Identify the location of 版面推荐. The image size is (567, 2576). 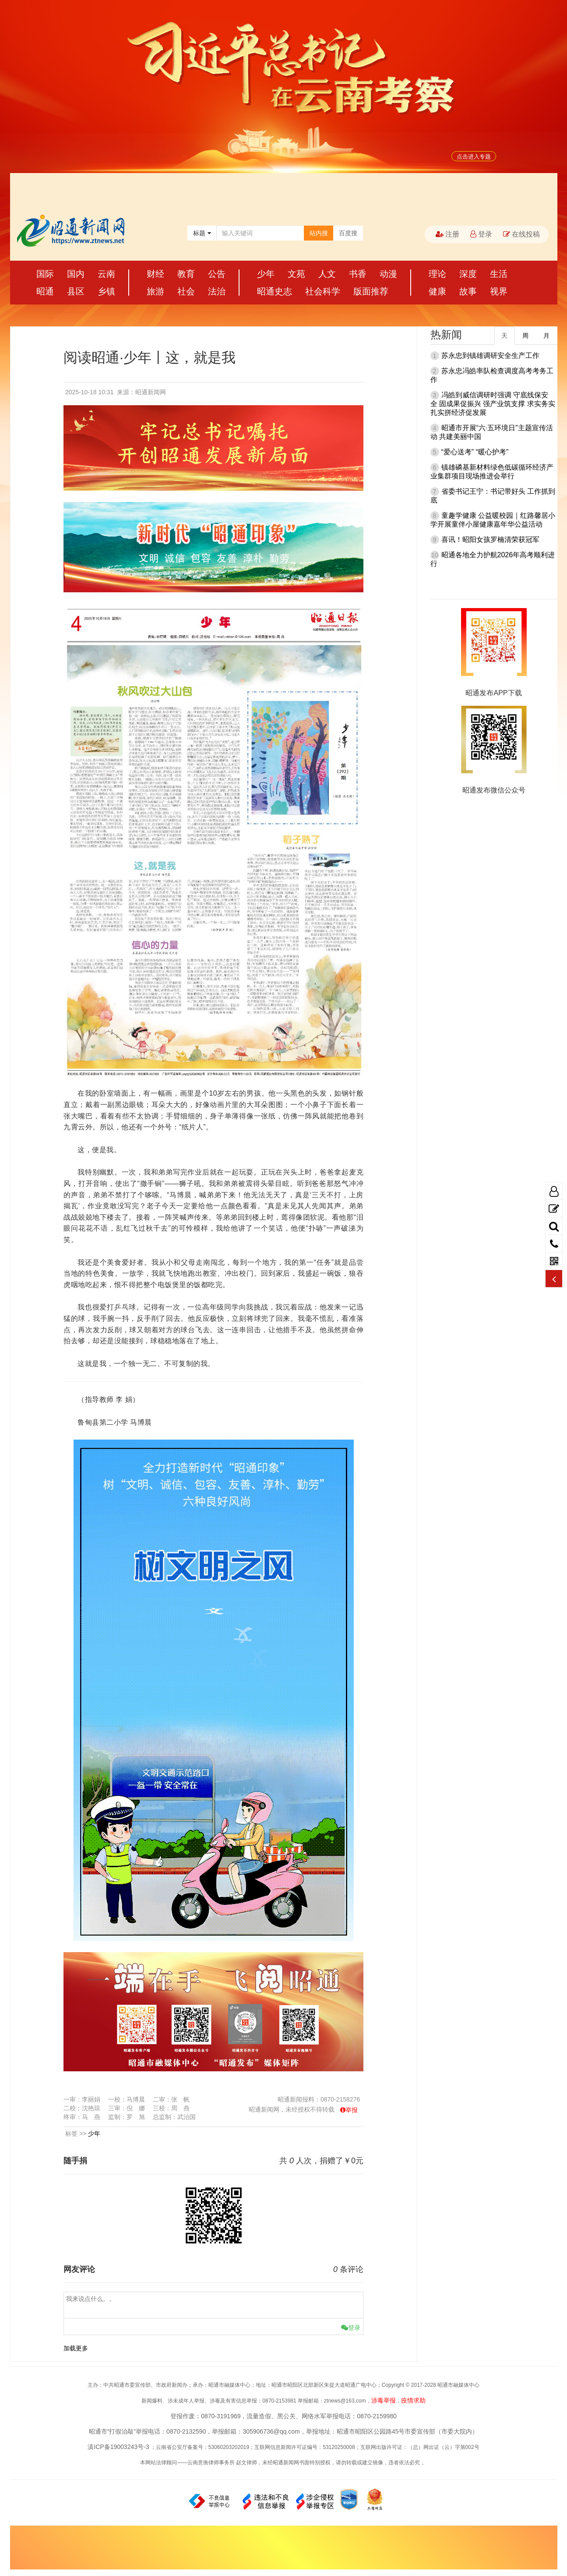
(370, 291).